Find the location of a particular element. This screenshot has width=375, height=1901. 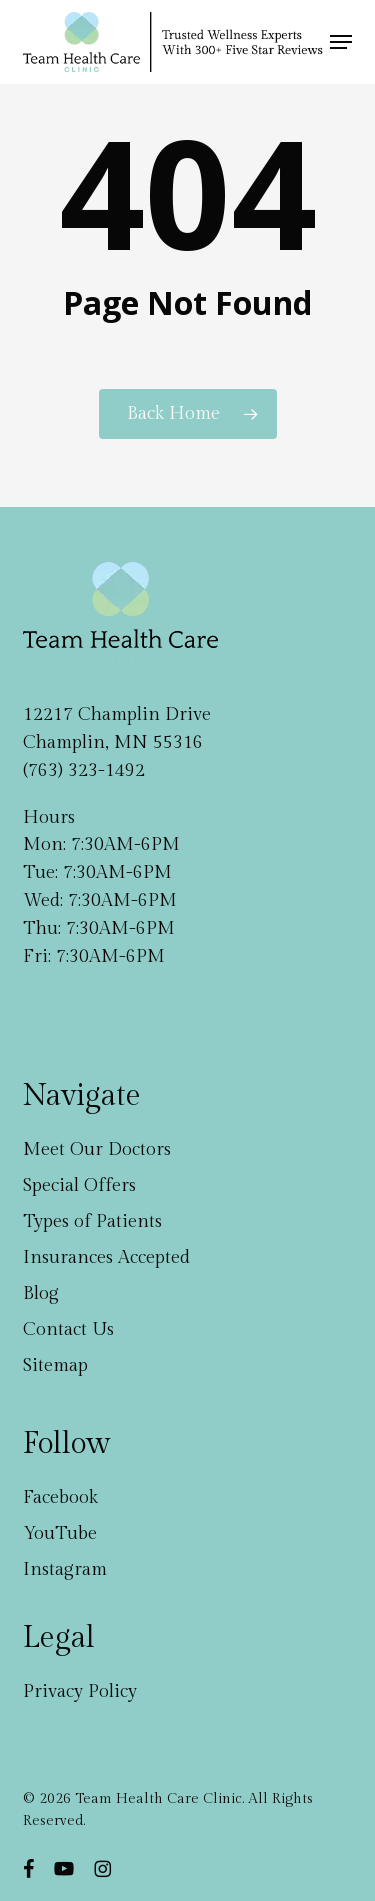

Sitemap is located at coordinates (55, 1365).